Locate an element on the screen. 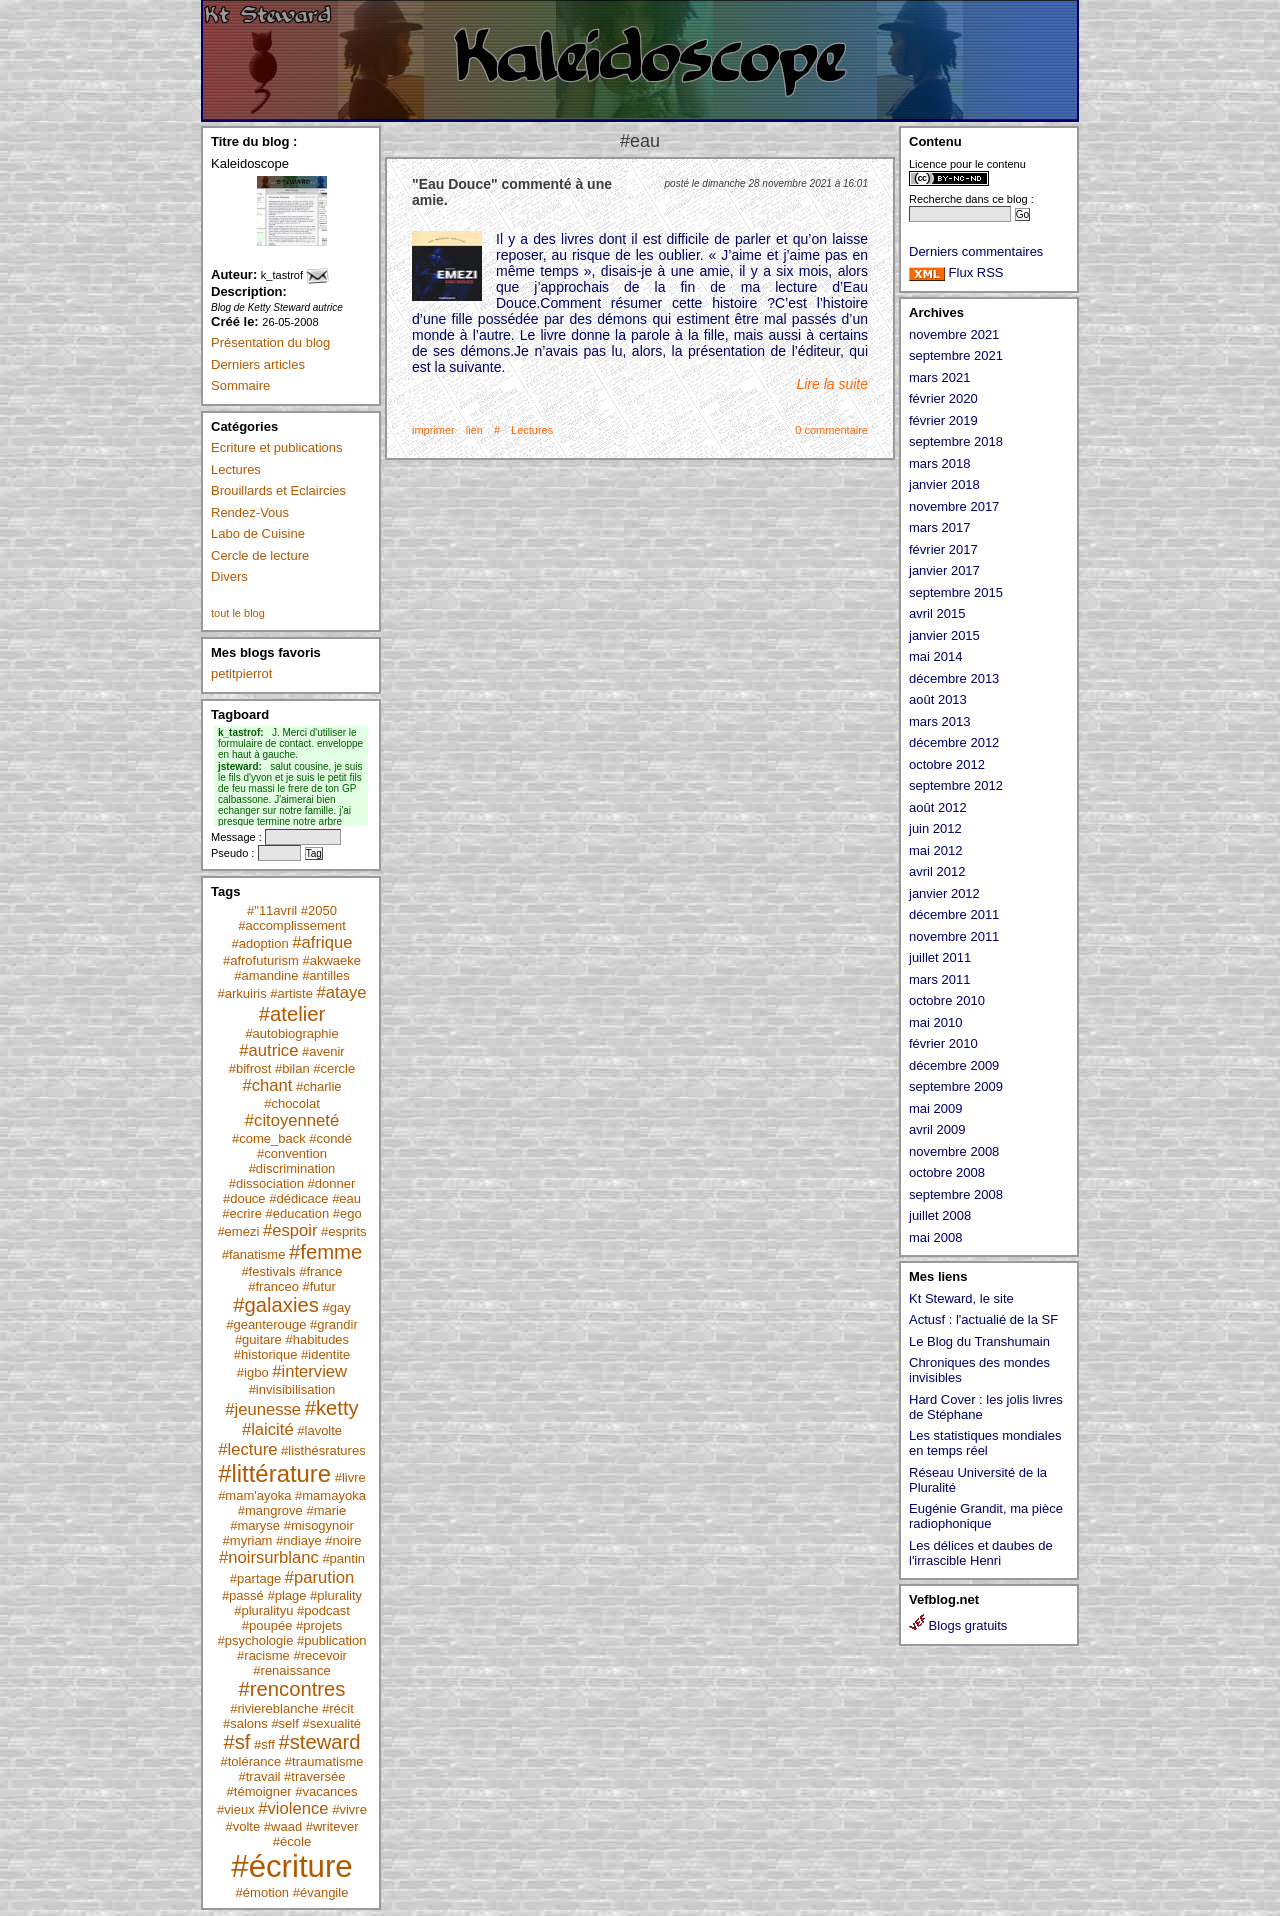 This screenshot has height=1916, width=1280. #partage is located at coordinates (255, 1578).